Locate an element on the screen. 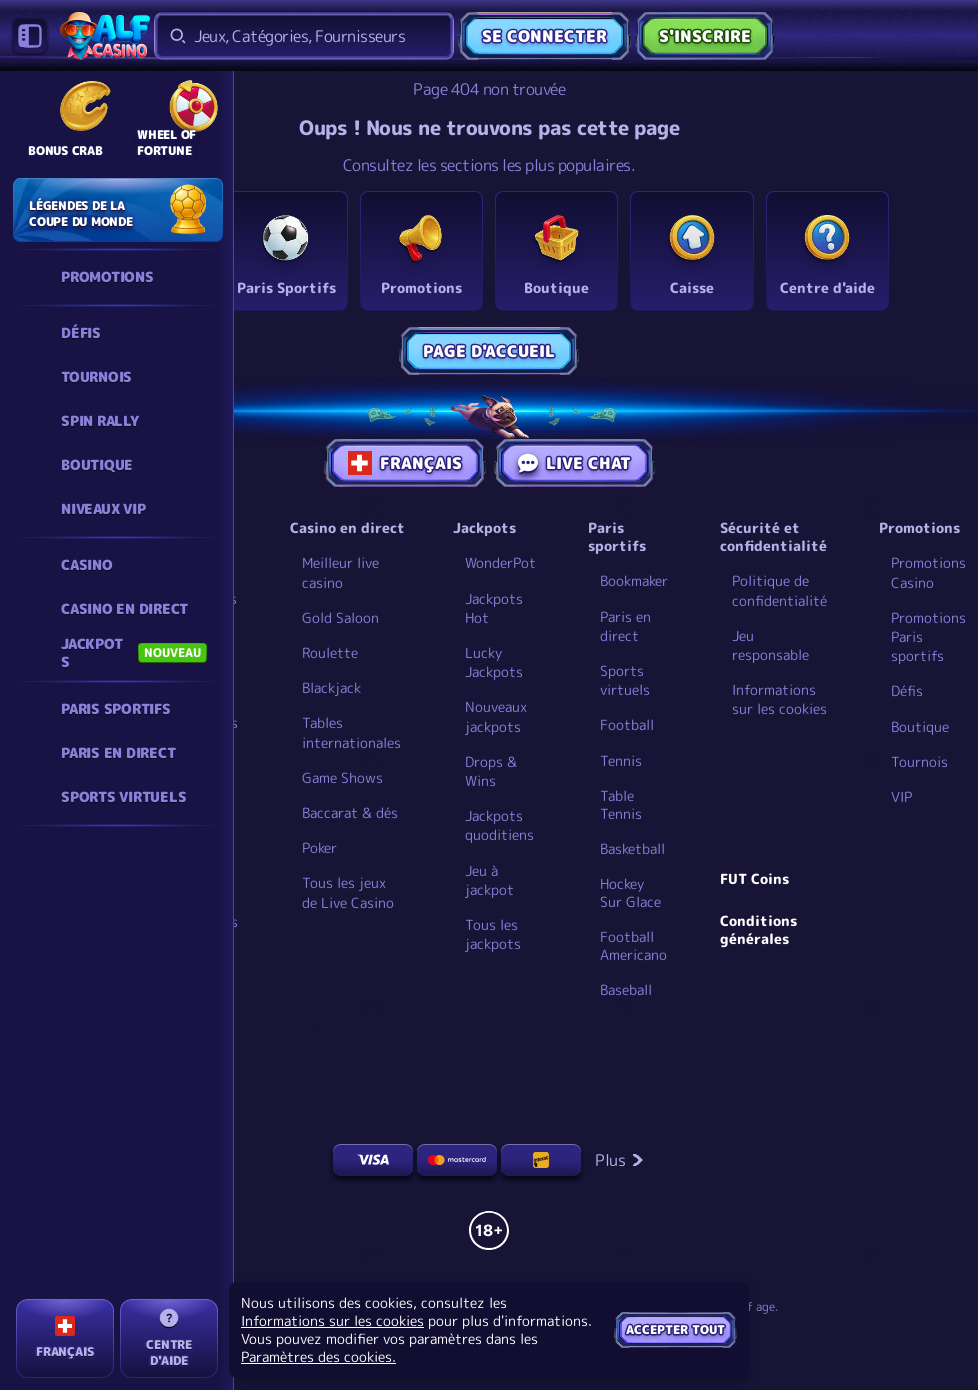  basketball is located at coordinates (632, 849).